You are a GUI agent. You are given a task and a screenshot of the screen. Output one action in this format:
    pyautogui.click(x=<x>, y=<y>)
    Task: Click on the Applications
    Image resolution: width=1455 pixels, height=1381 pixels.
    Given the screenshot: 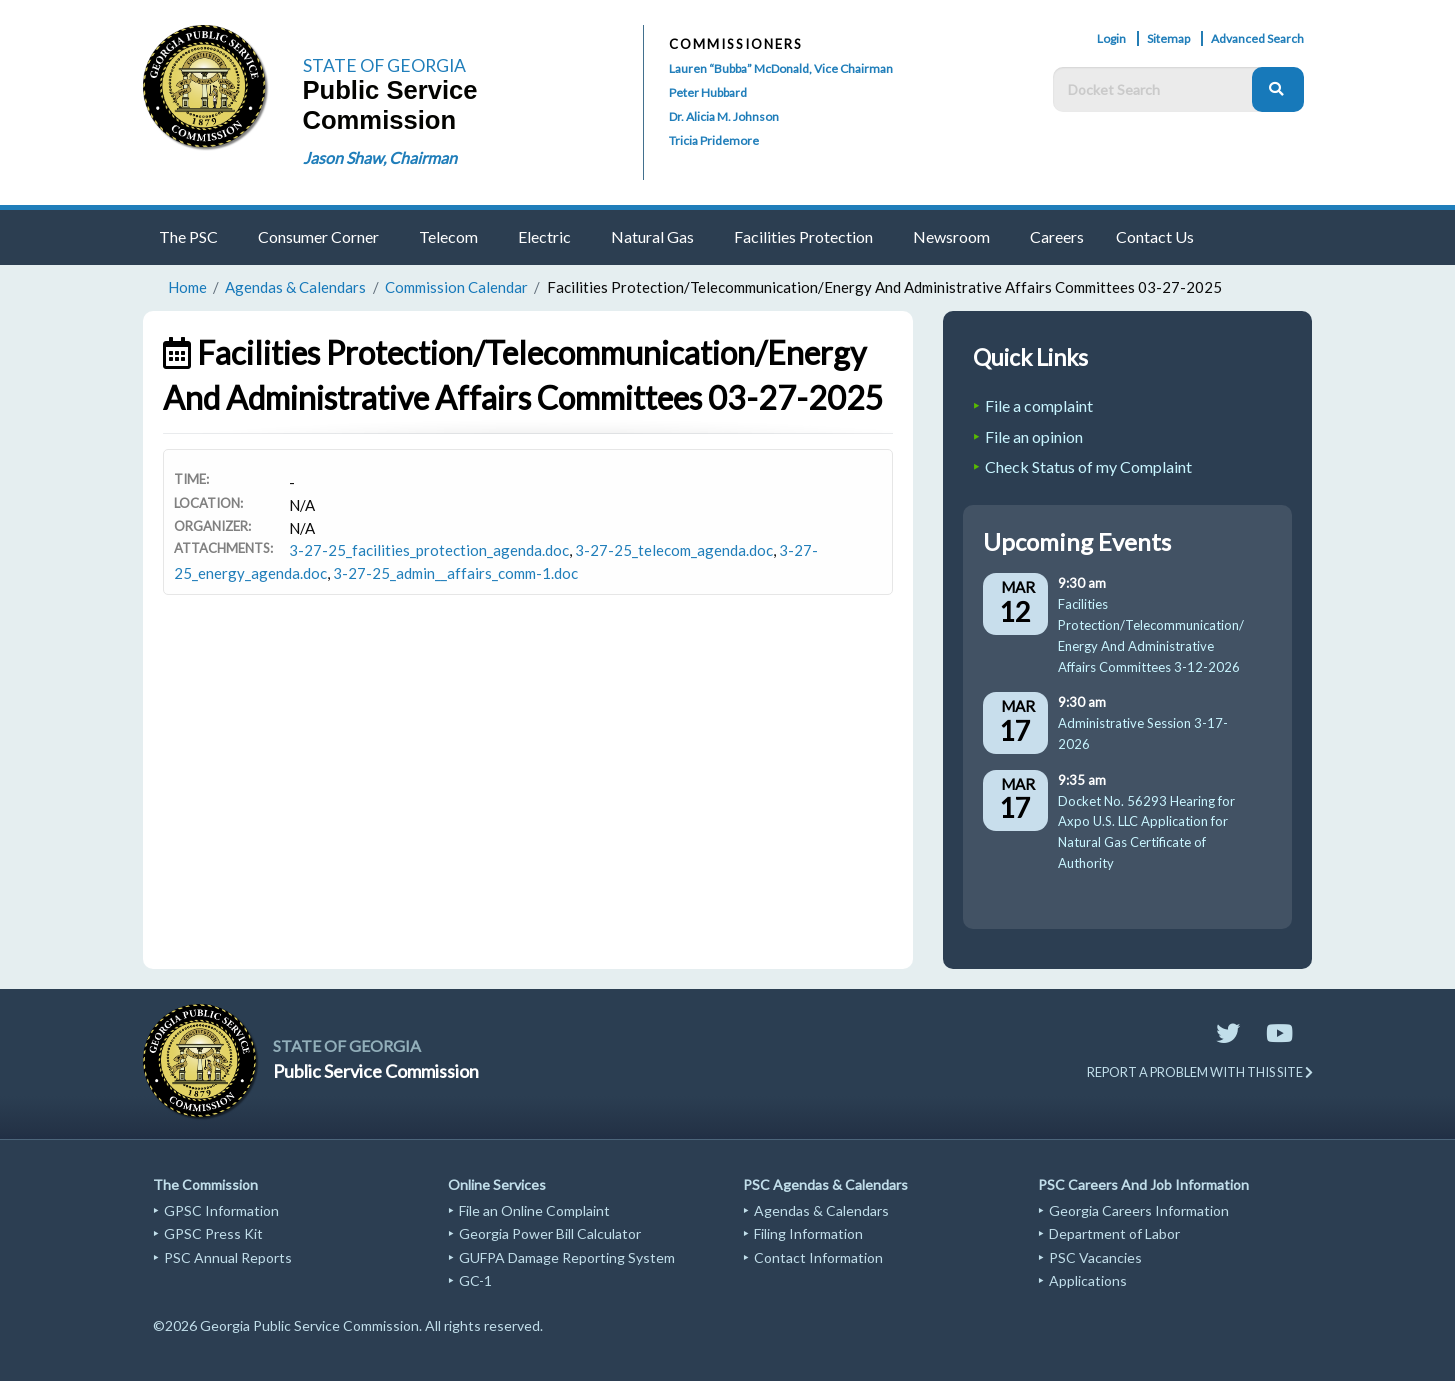 What is the action you would take?
    pyautogui.click(x=1088, y=1280)
    